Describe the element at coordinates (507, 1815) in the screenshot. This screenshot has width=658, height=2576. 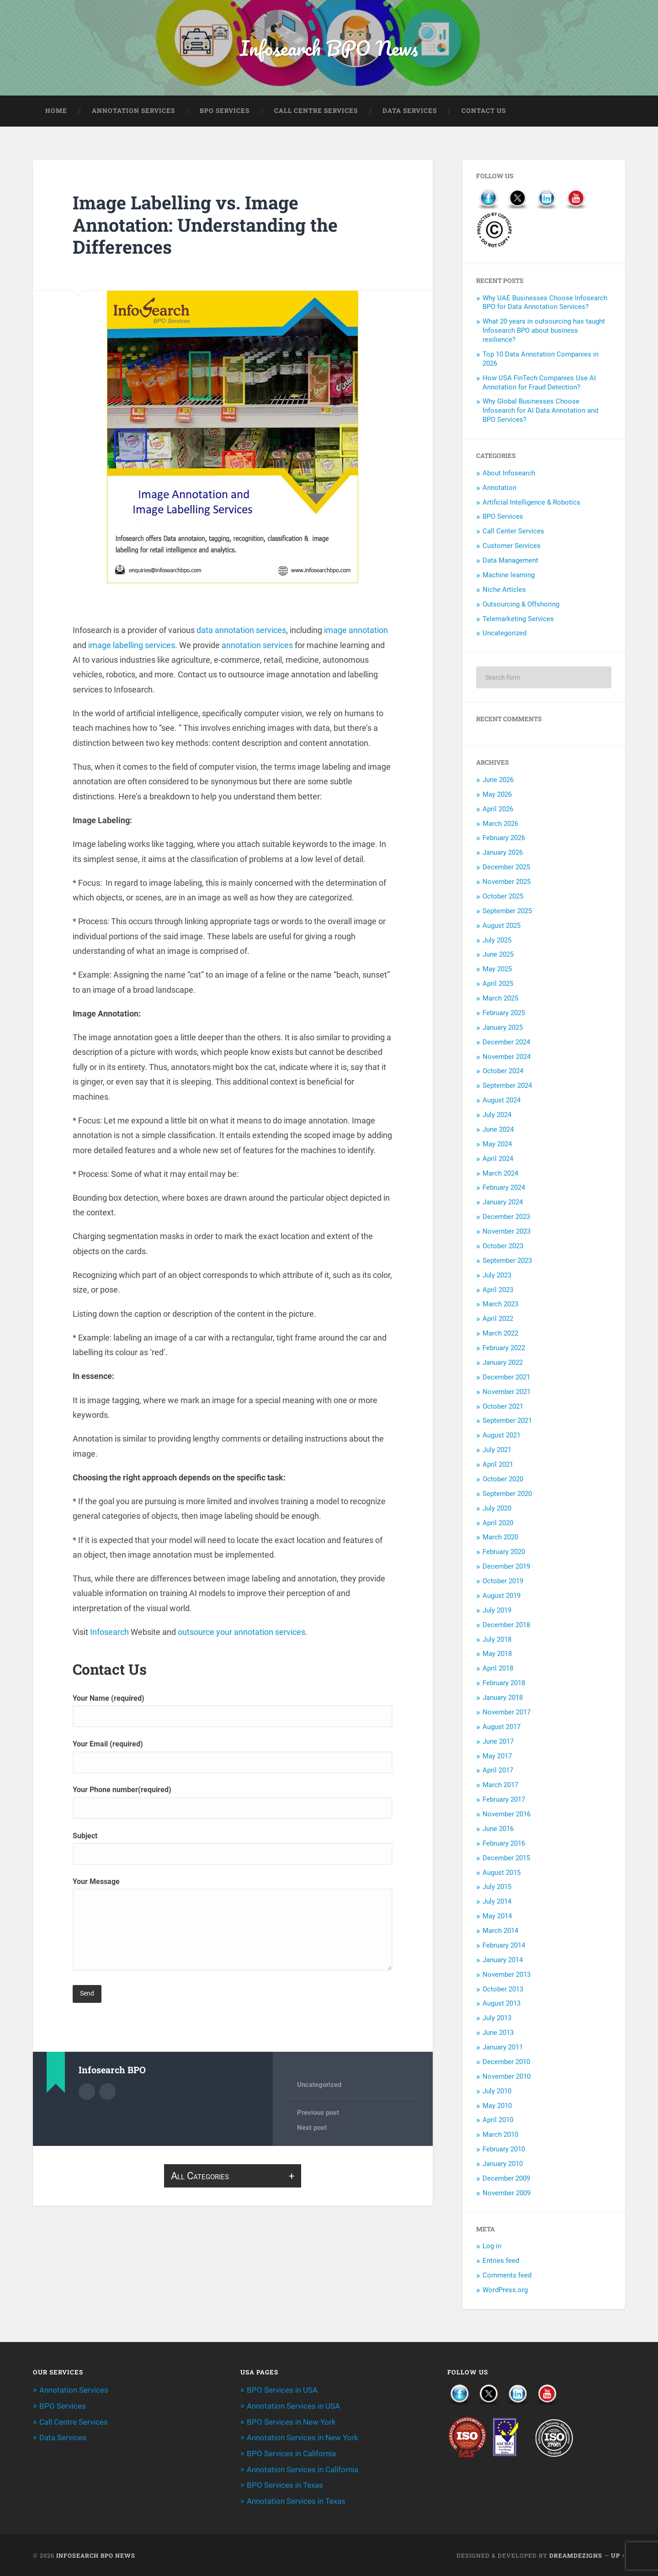
I see `November 2016` at that location.